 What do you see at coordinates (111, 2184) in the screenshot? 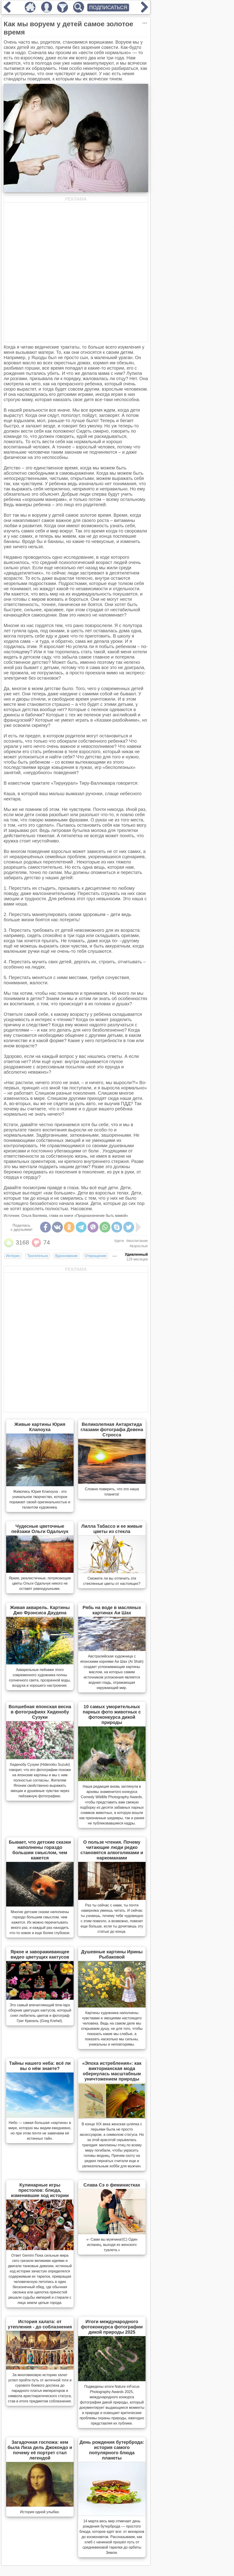
I see `Слава Сэ о феминистках` at bounding box center [111, 2184].